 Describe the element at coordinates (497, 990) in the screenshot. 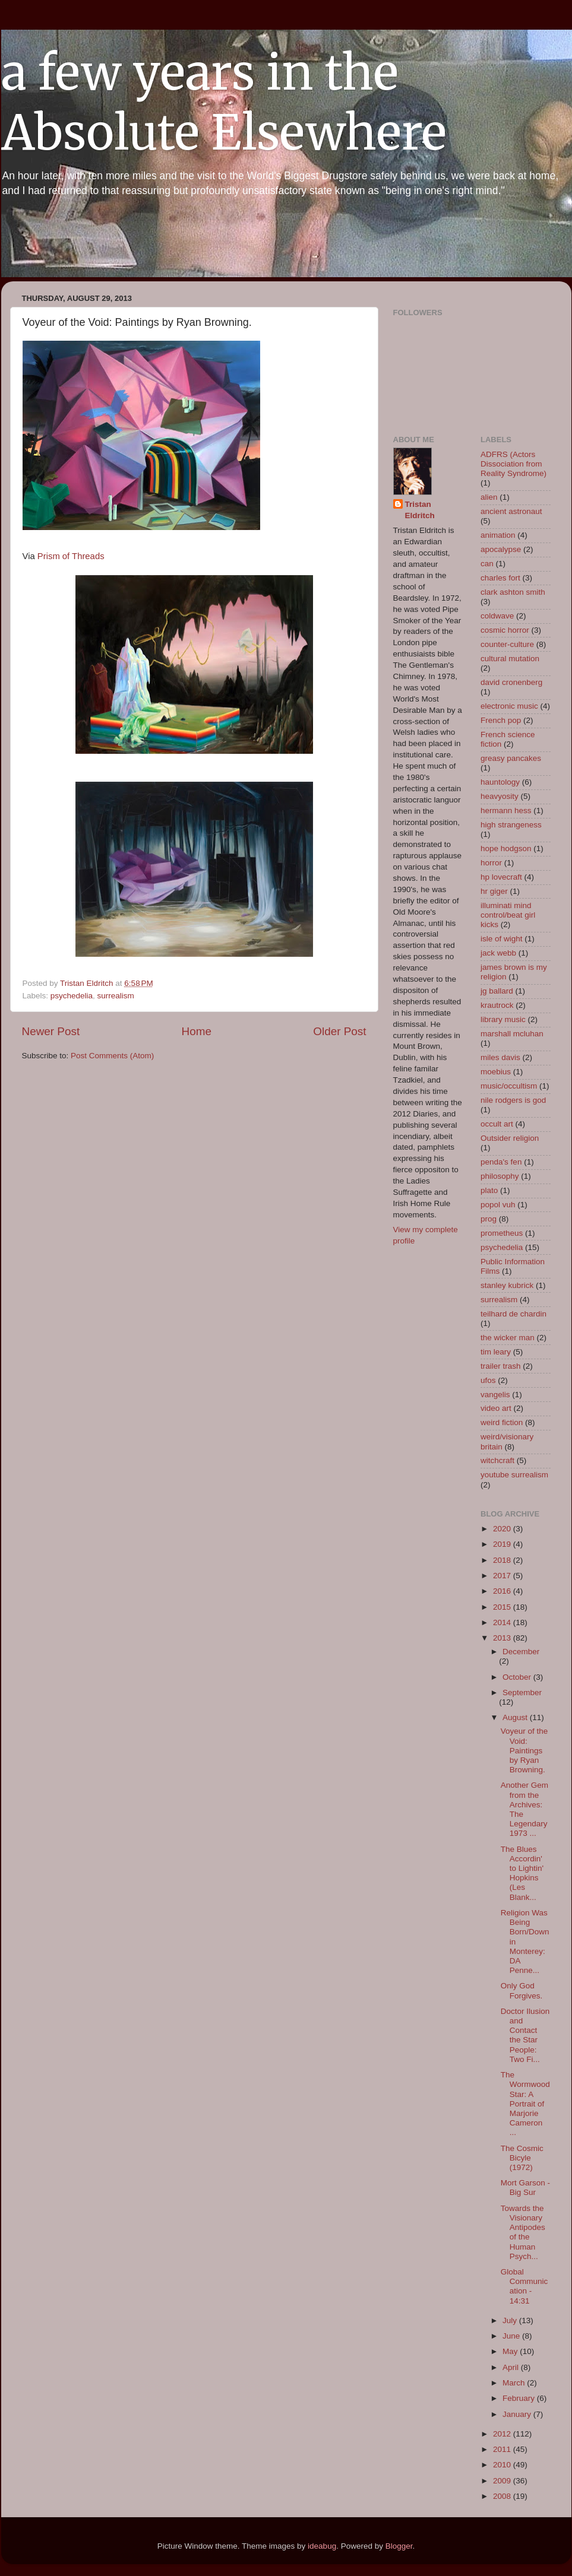

I see `jg ballard` at that location.